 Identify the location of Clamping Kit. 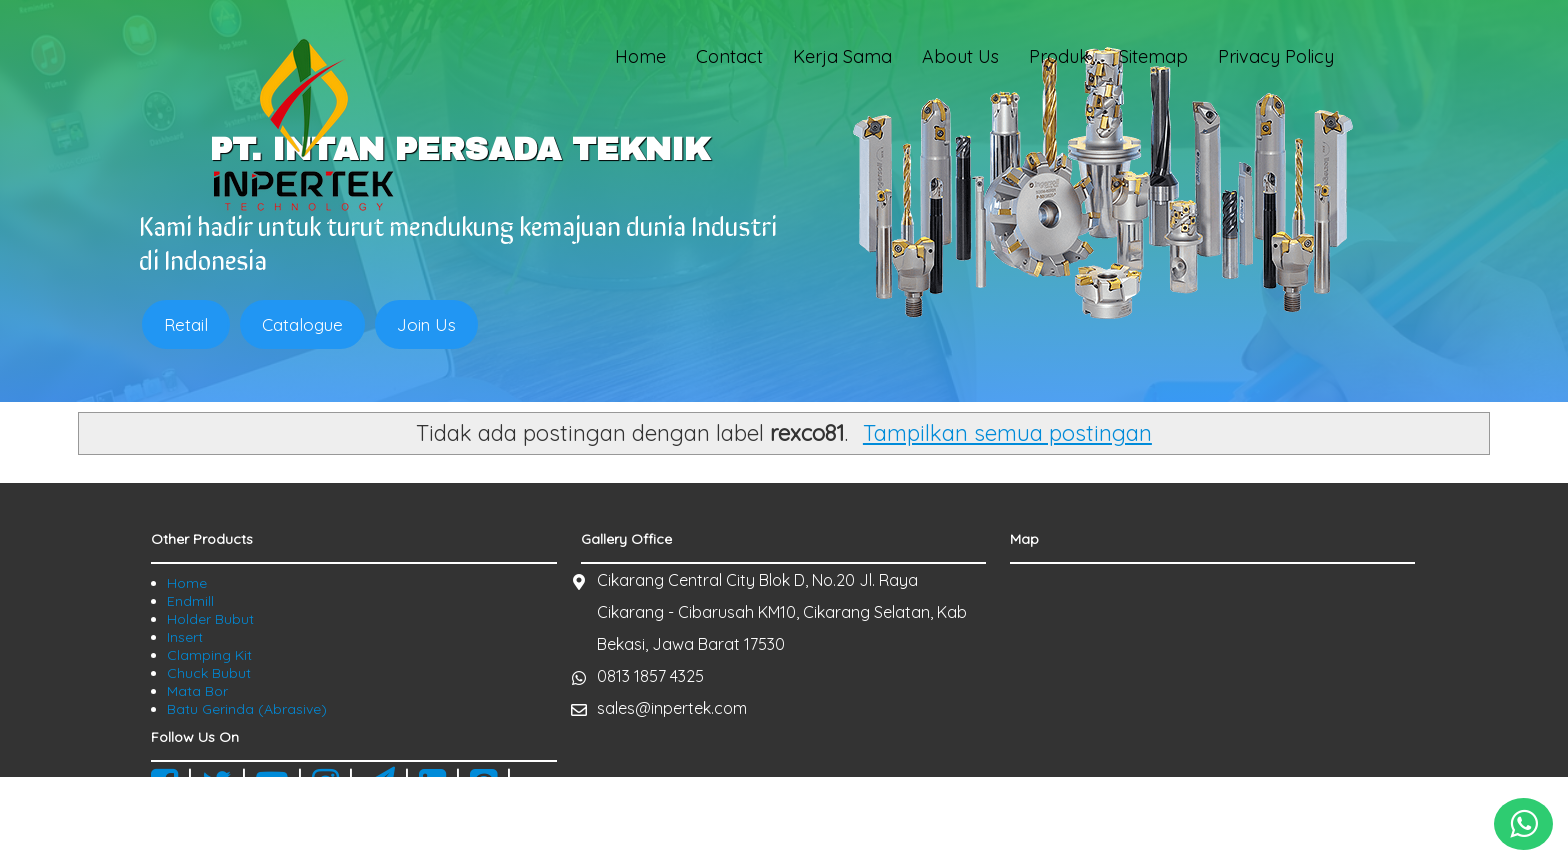
(209, 655).